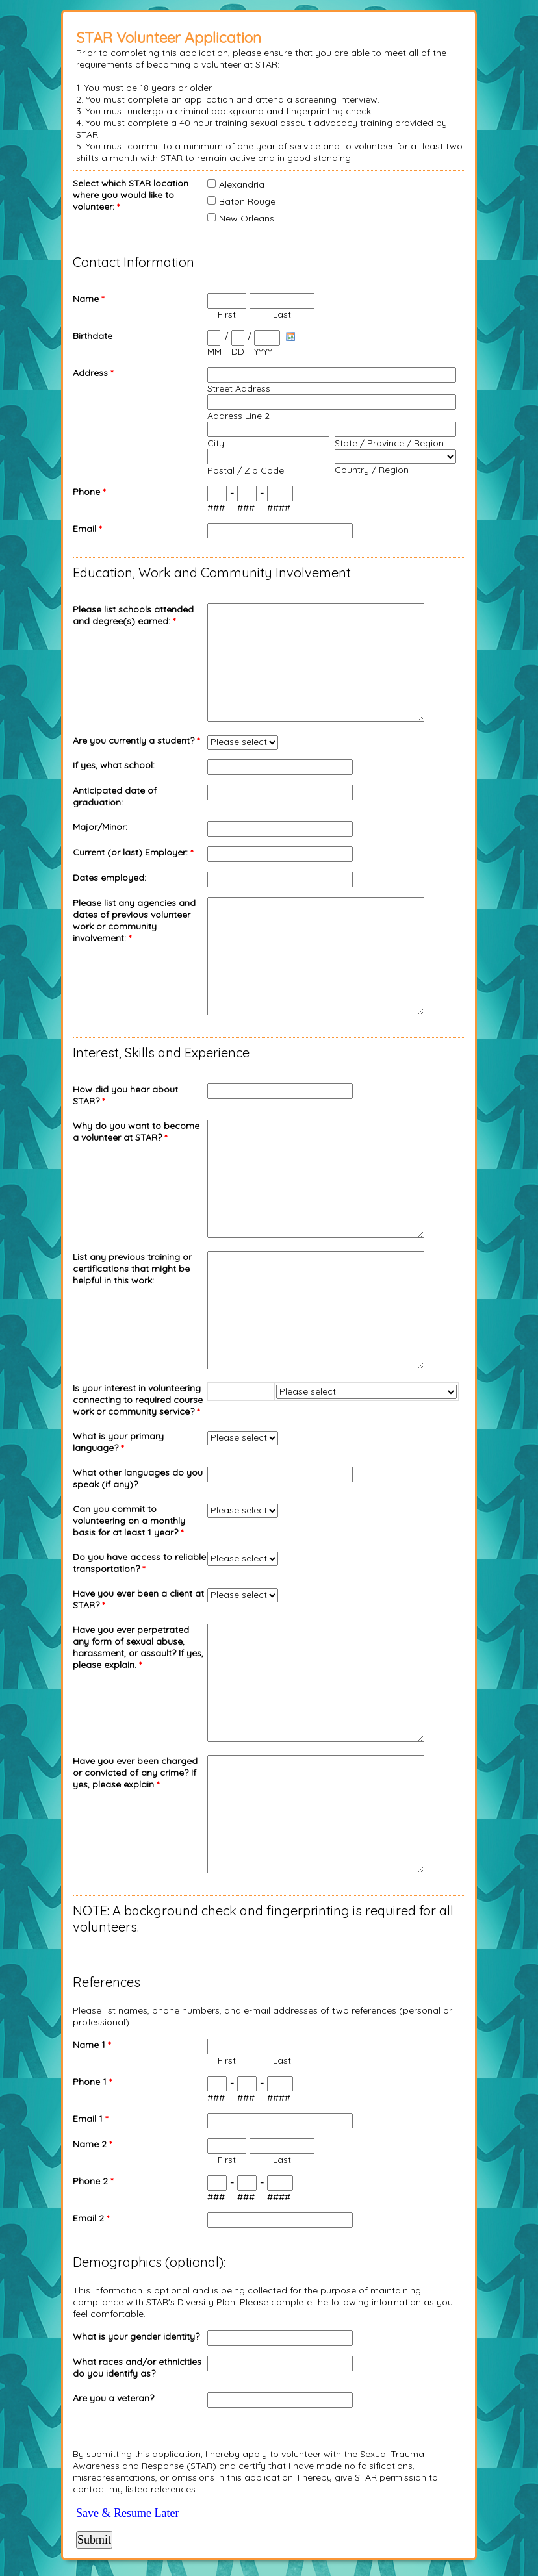  Describe the element at coordinates (136, 1131) in the screenshot. I see `Why do you want to become a volunteer at STAR?` at that location.